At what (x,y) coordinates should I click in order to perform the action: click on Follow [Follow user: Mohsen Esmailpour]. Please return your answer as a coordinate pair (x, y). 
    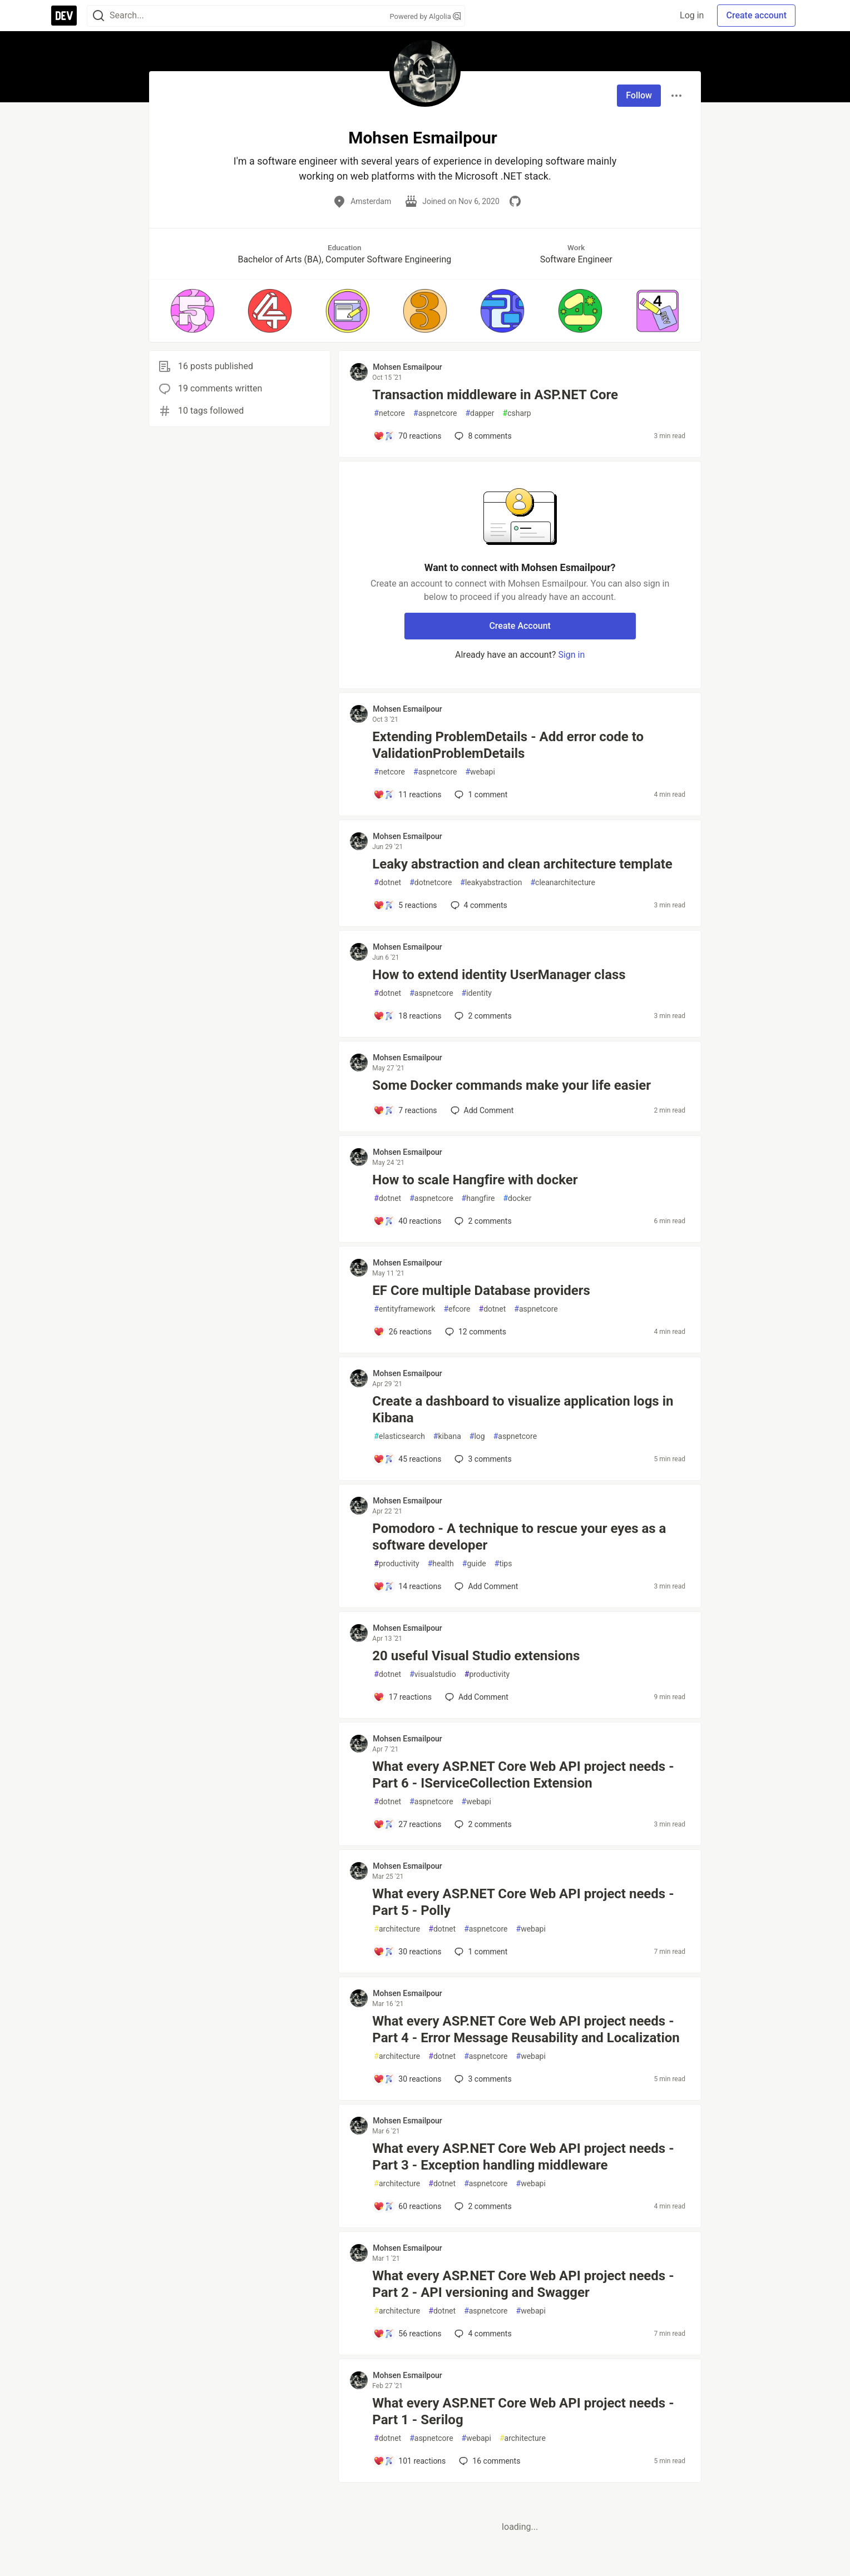
    Looking at the image, I should click on (639, 95).